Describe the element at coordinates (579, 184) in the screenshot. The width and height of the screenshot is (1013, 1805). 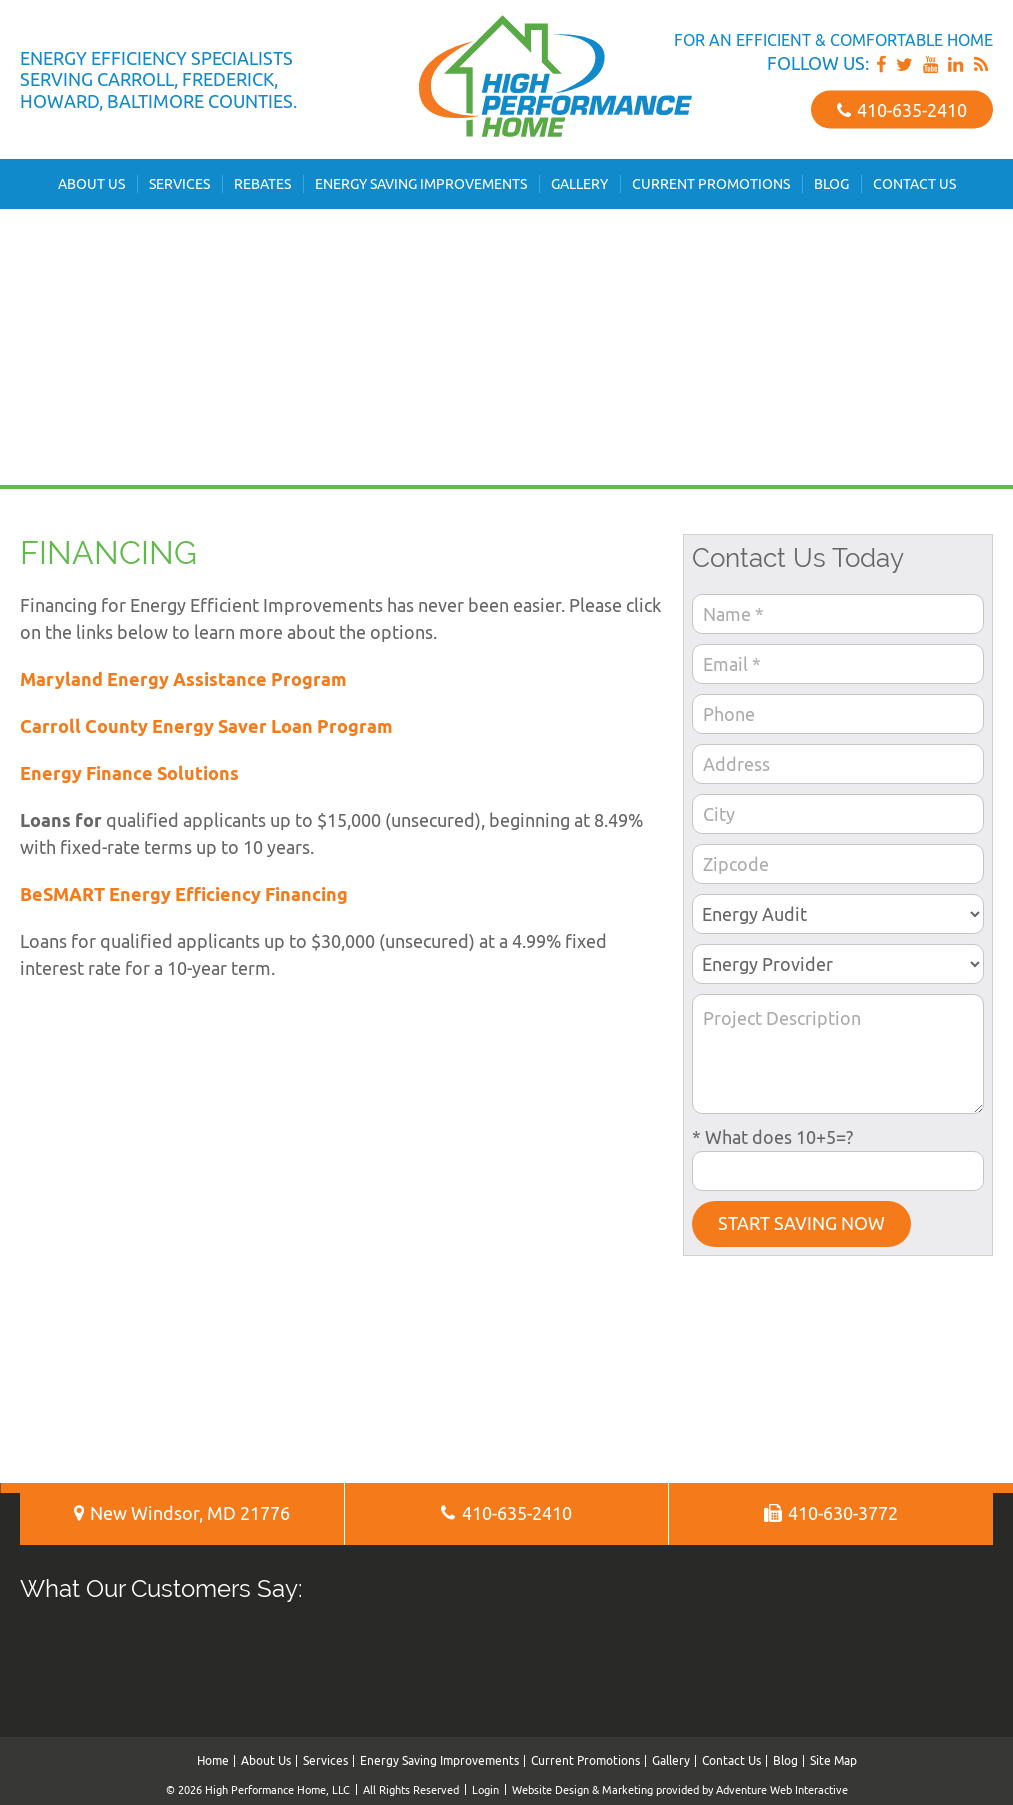
I see `Gallery` at that location.